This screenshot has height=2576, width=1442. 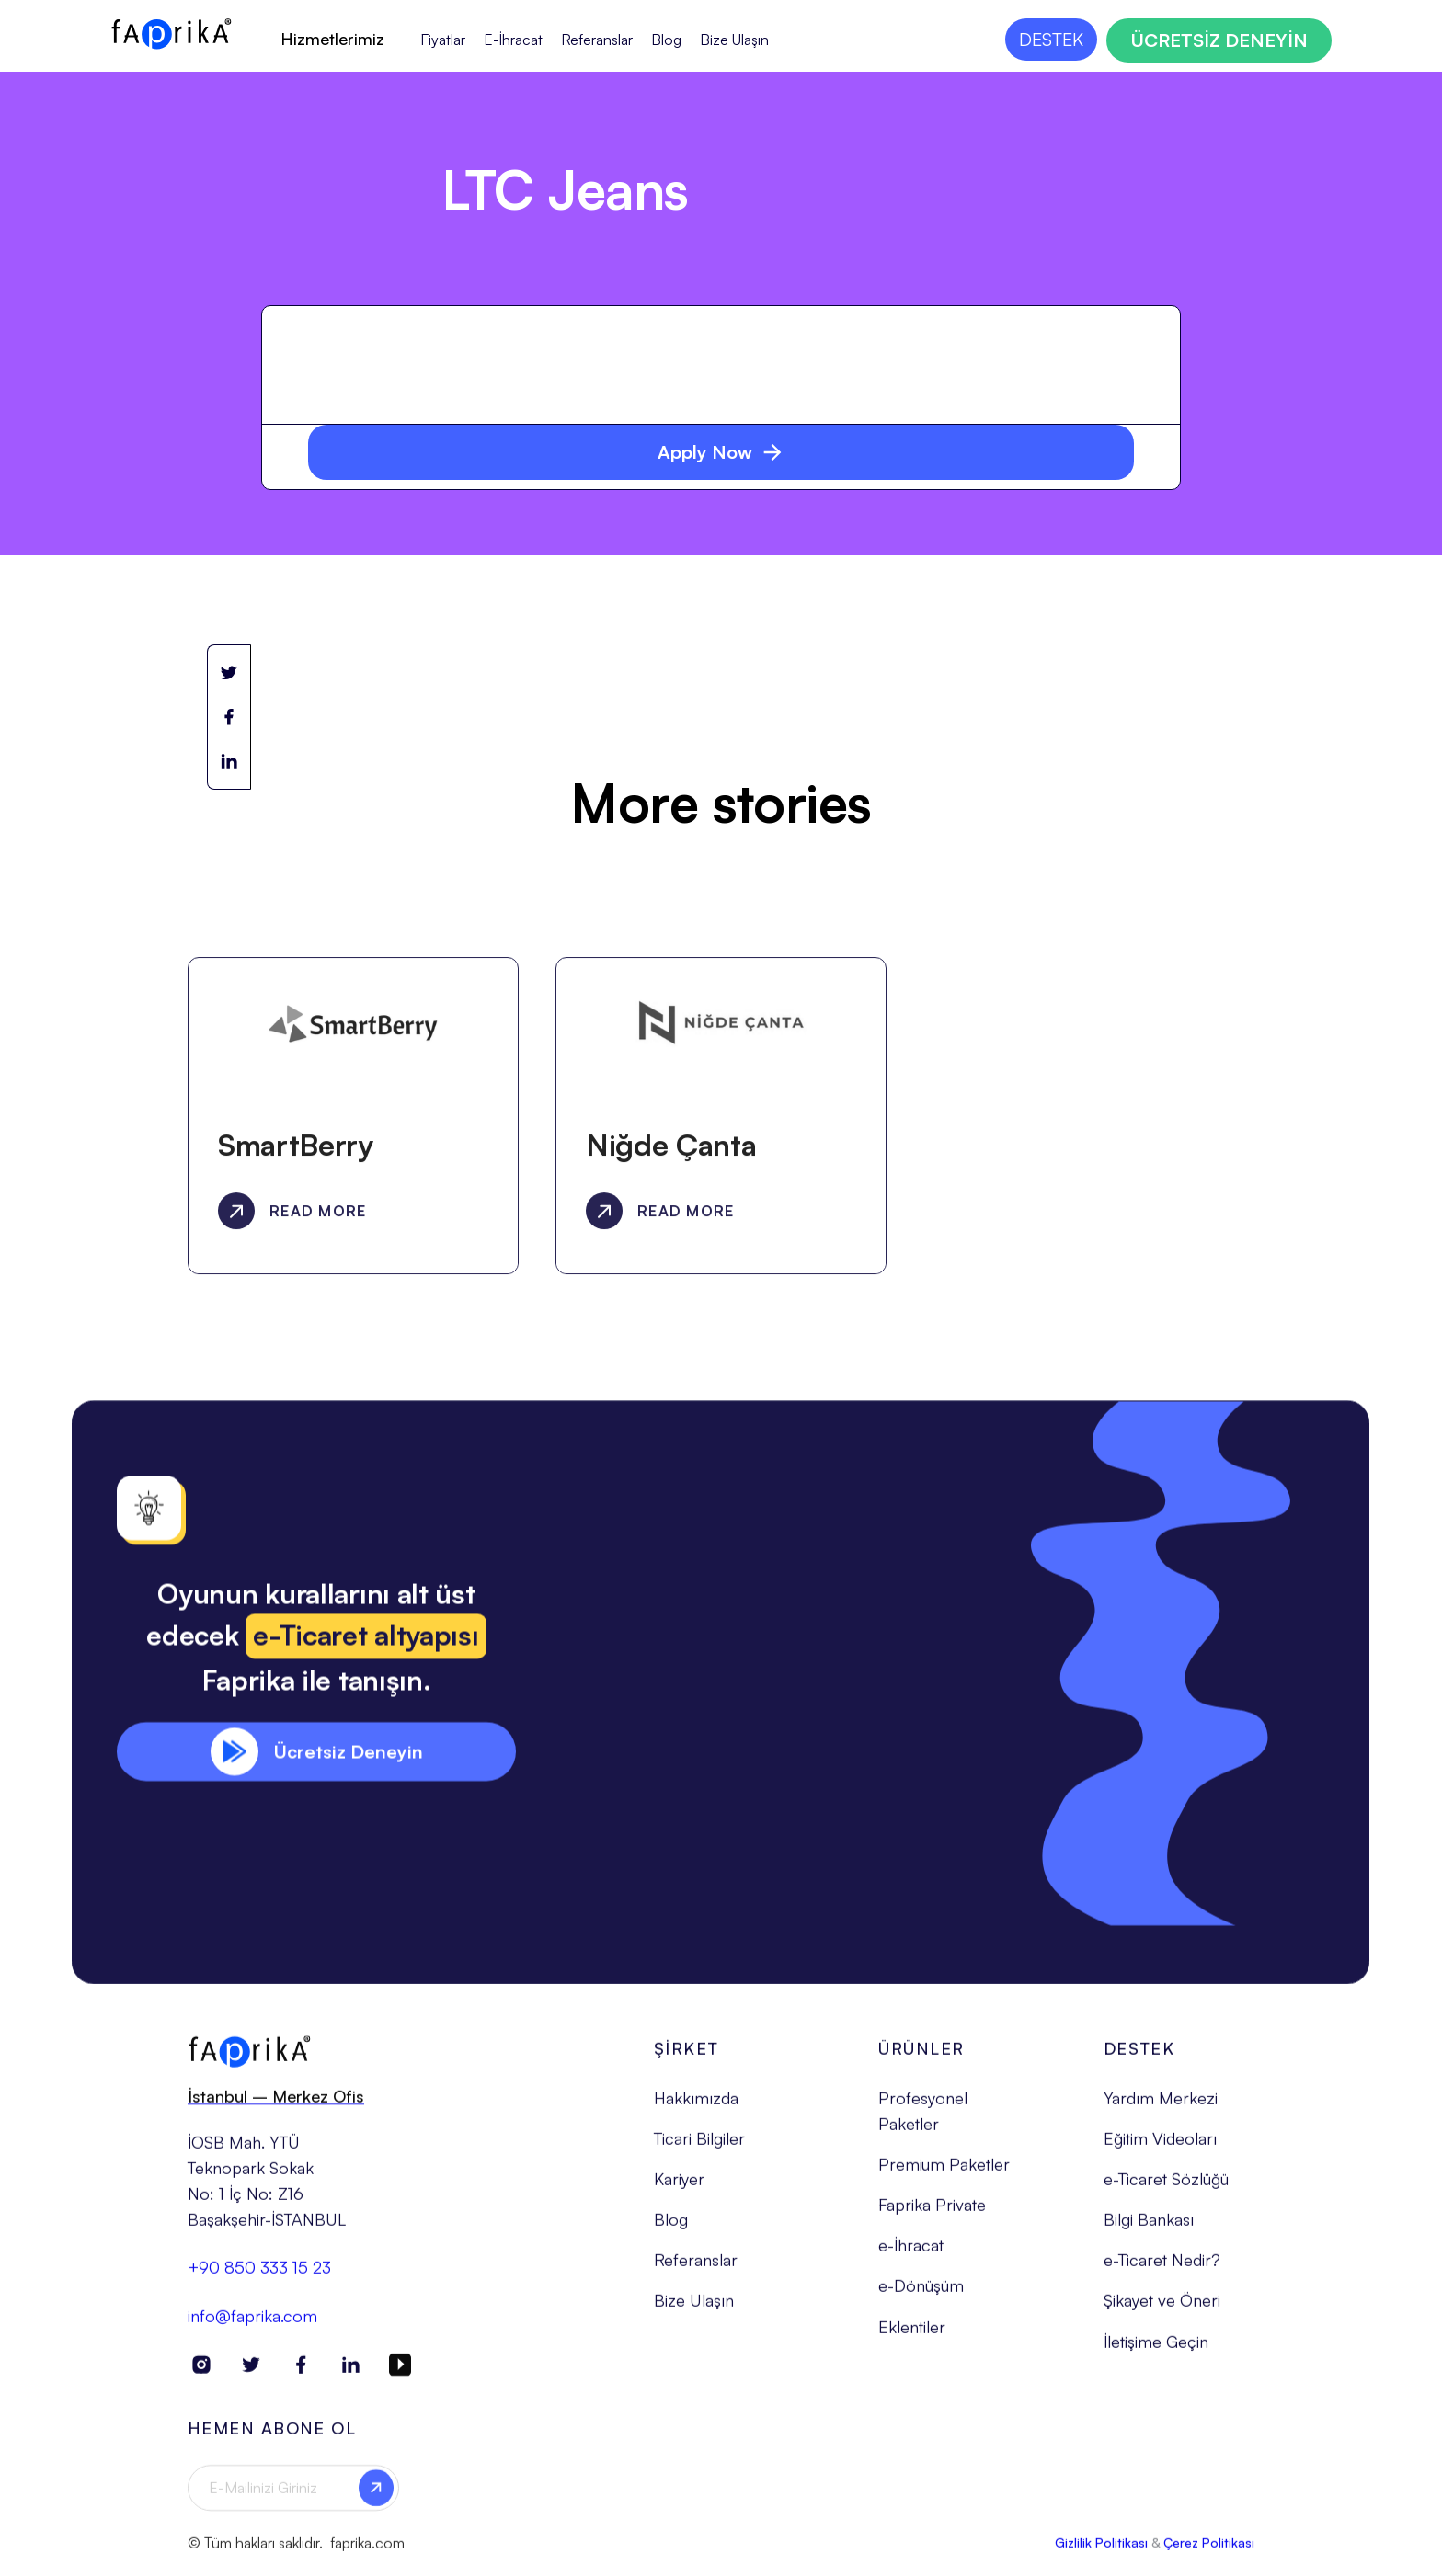 What do you see at coordinates (699, 2147) in the screenshot?
I see `Ticari Bilgiler` at bounding box center [699, 2147].